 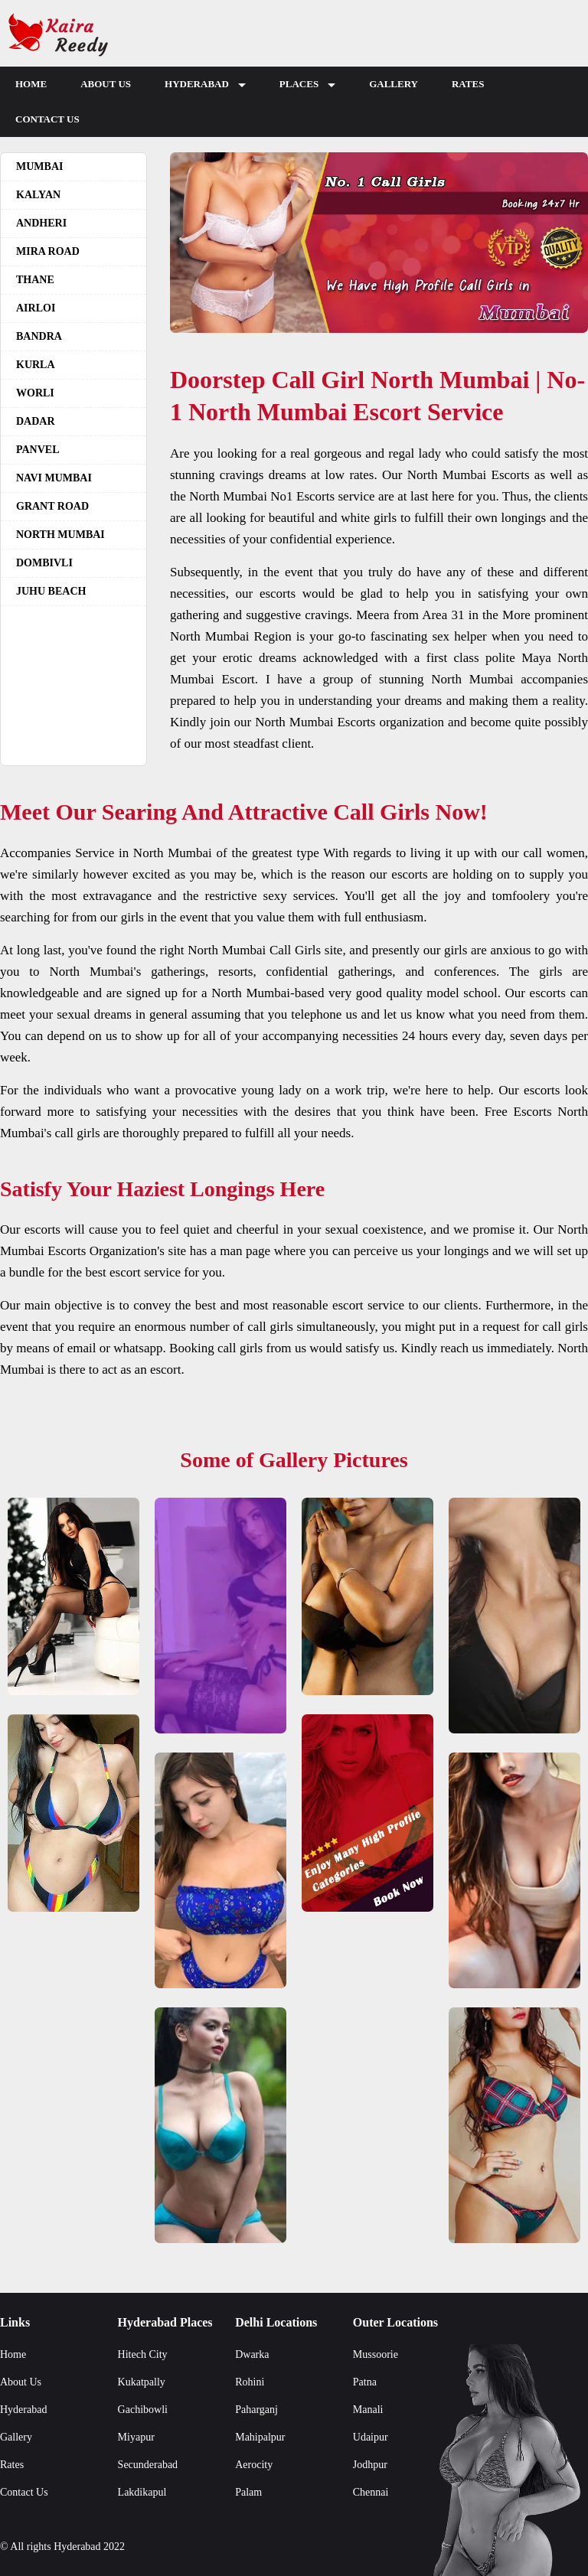 What do you see at coordinates (148, 2464) in the screenshot?
I see `Secunderabad` at bounding box center [148, 2464].